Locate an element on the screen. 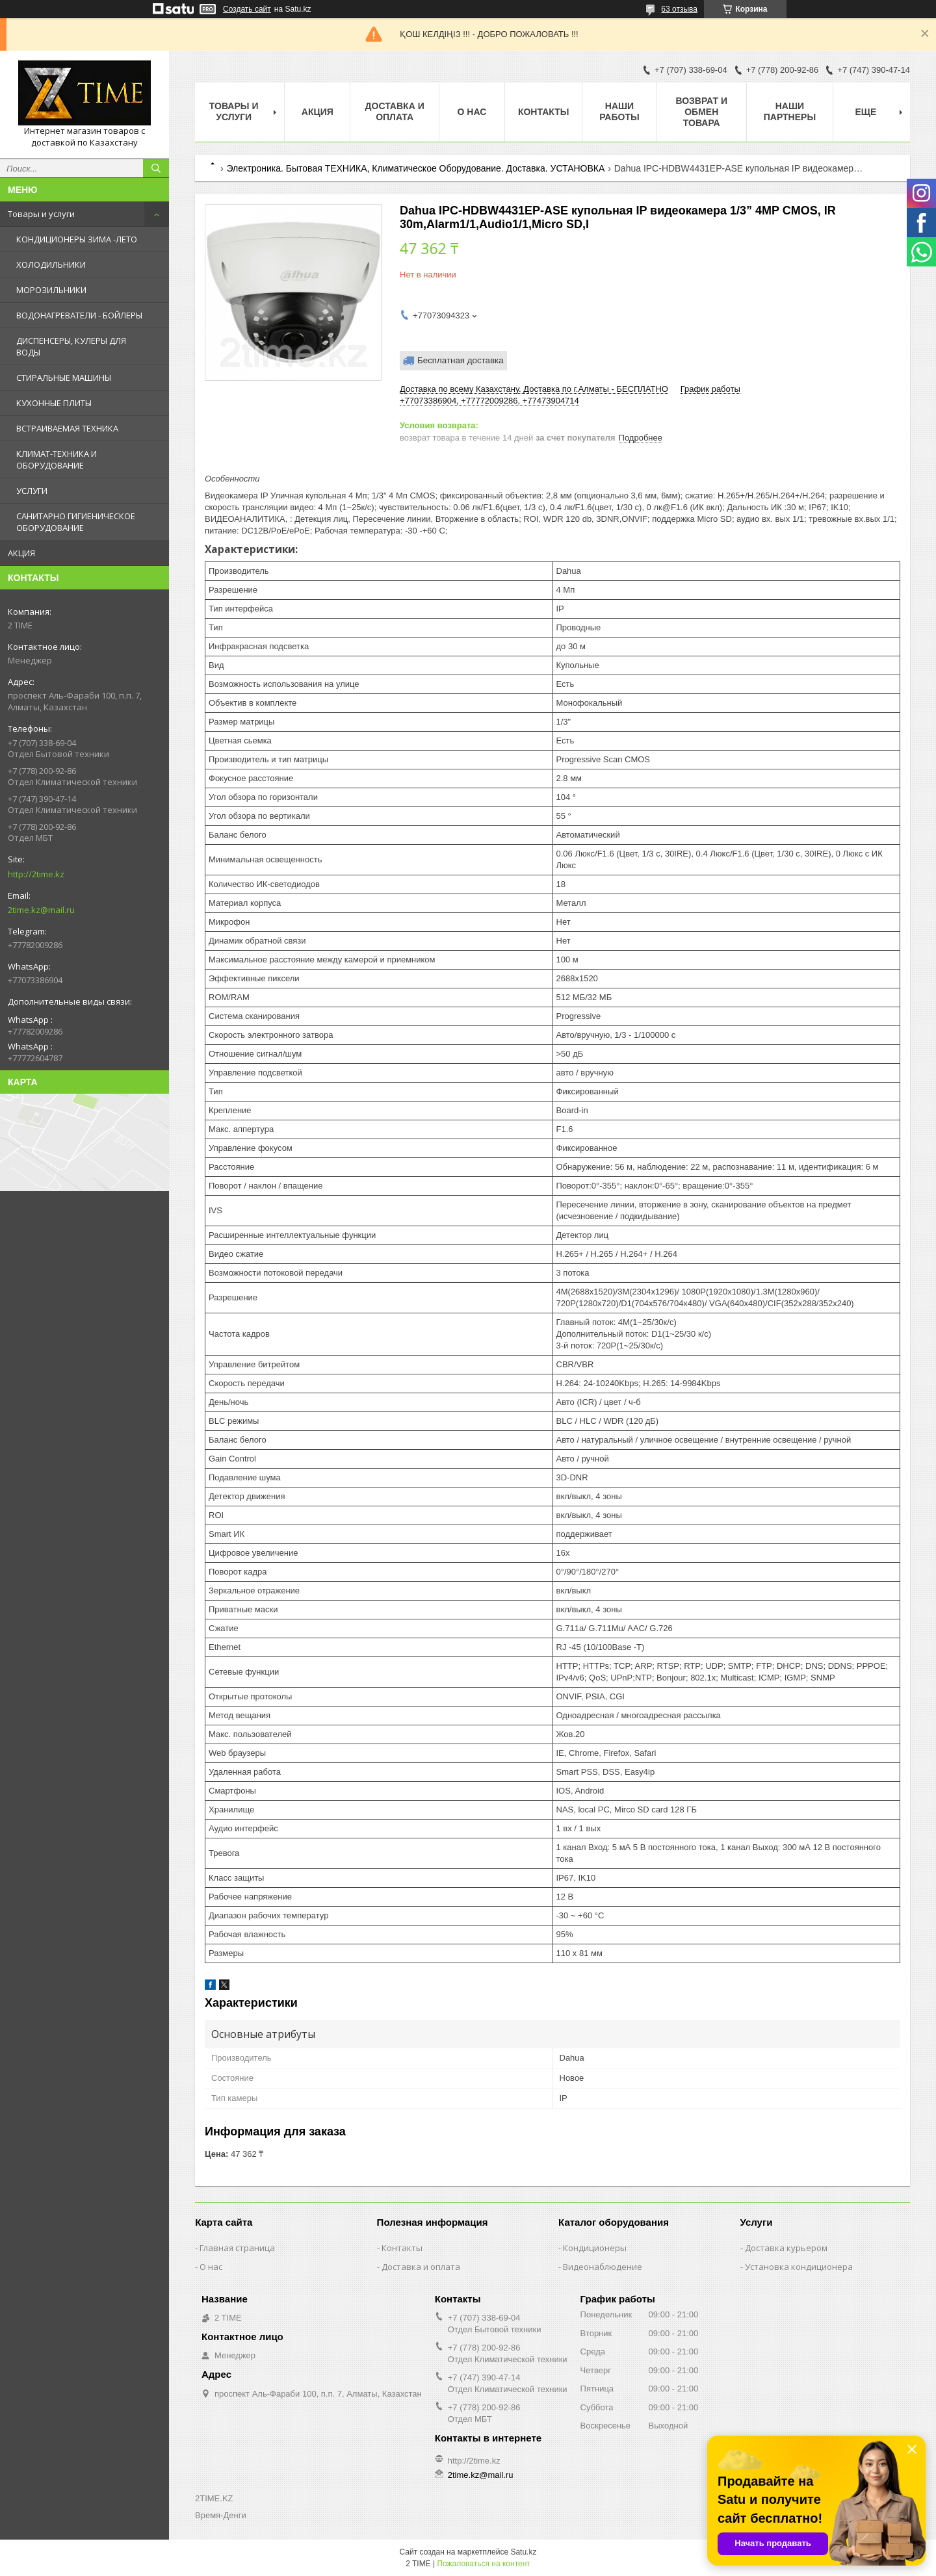 This screenshot has height=2576, width=936. [Искать] is located at coordinates (156, 168).